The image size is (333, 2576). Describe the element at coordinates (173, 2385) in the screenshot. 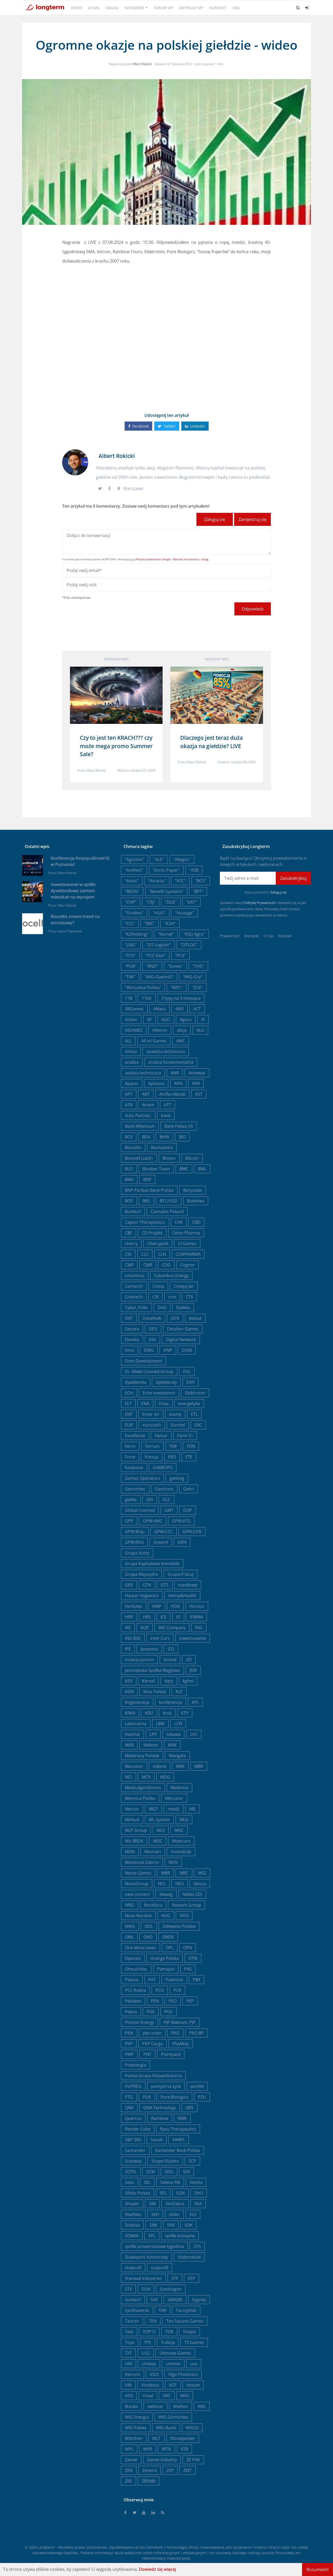

I see `VOT` at that location.